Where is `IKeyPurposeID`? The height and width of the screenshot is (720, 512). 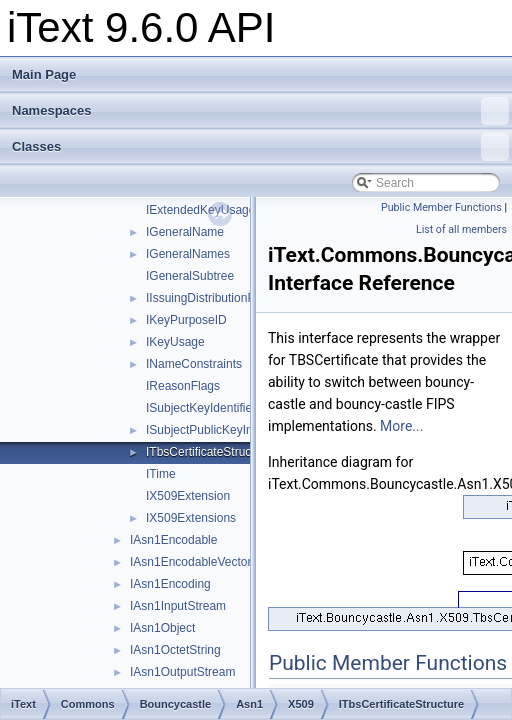
IKeyPurposeID is located at coordinates (186, 320).